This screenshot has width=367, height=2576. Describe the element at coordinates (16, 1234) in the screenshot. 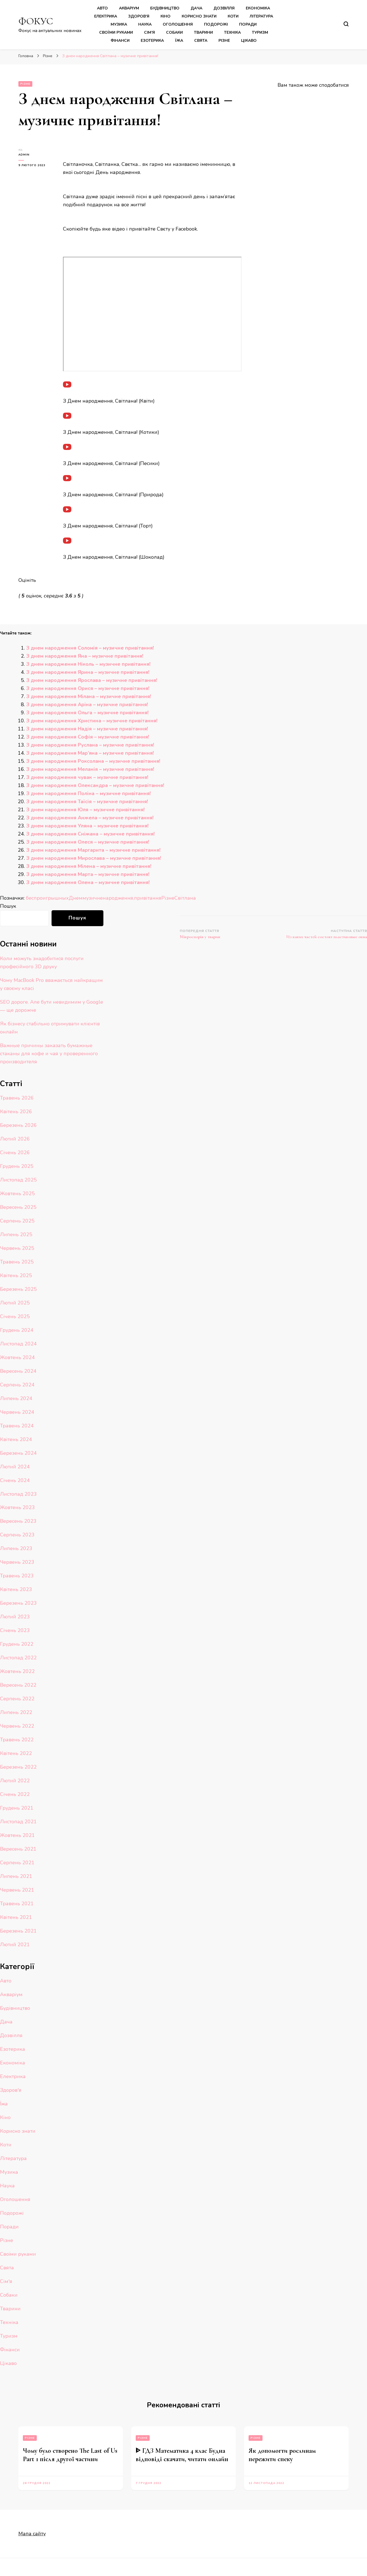

I see `Липень 2025` at that location.